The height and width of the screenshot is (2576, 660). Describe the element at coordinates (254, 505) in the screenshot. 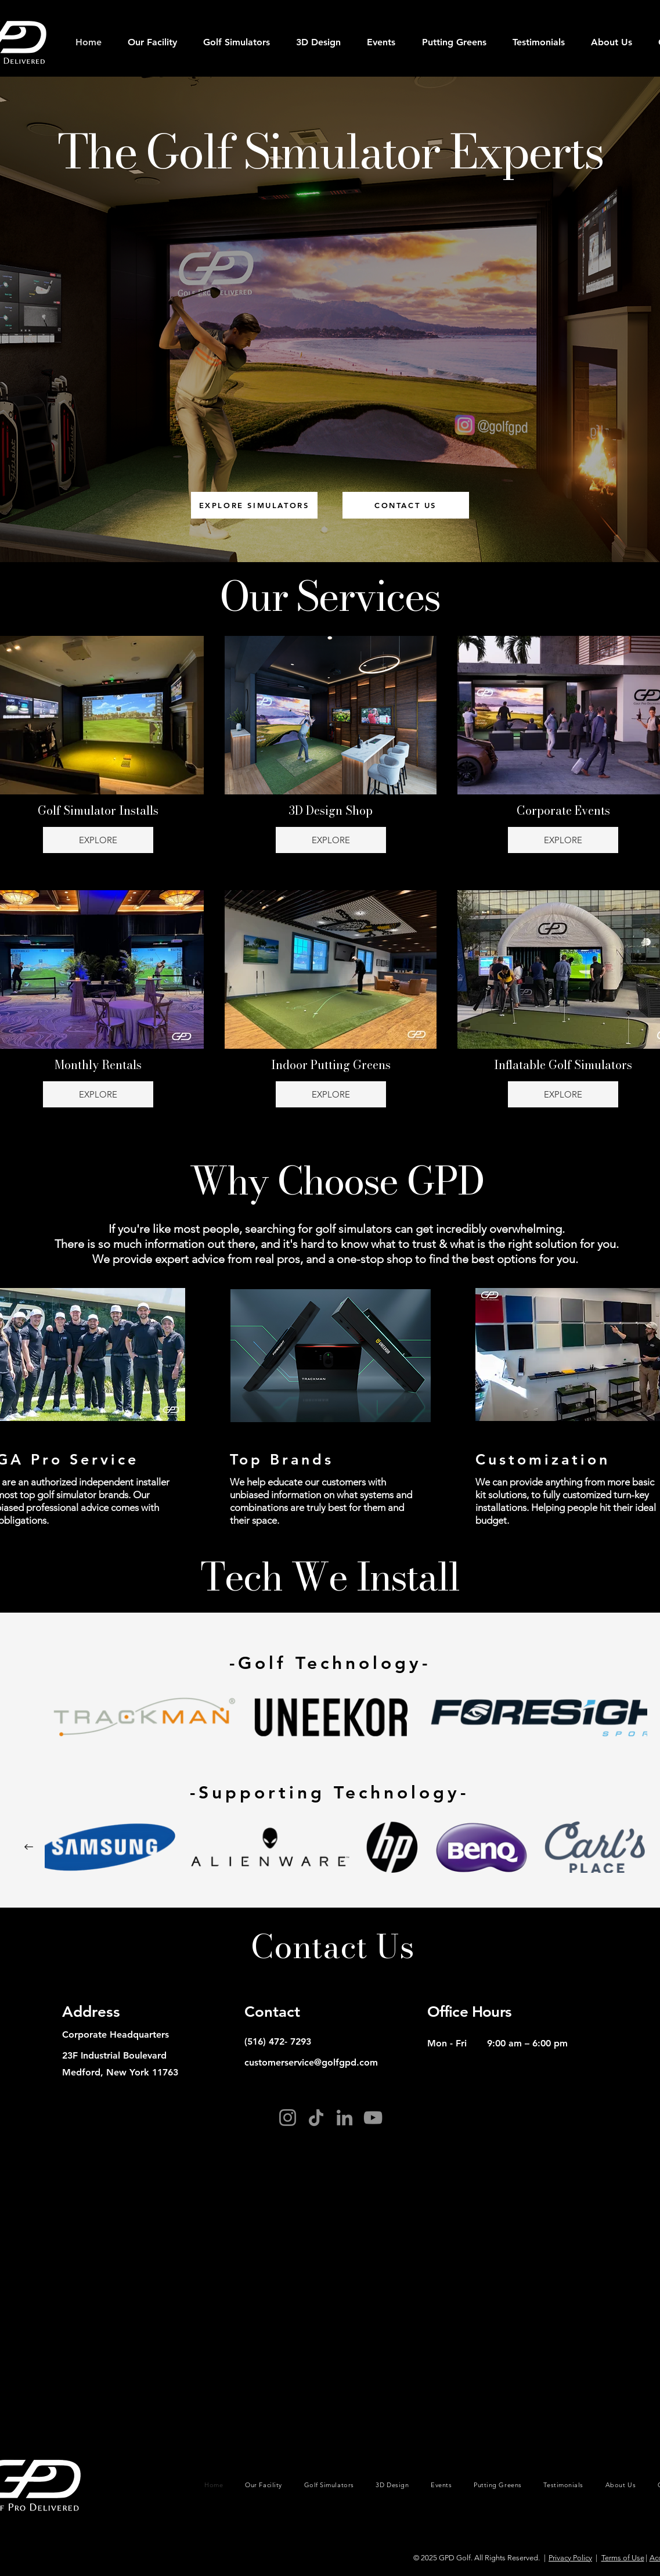

I see `[EXPLORE SIMULATORS]` at that location.